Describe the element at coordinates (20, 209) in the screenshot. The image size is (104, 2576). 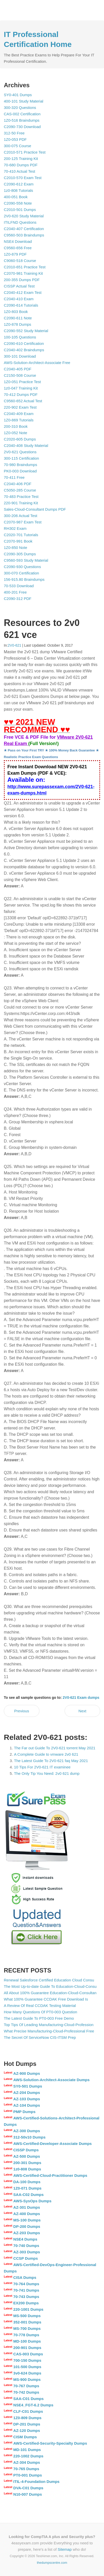
I see `C2010-501 Dumps` at that location.